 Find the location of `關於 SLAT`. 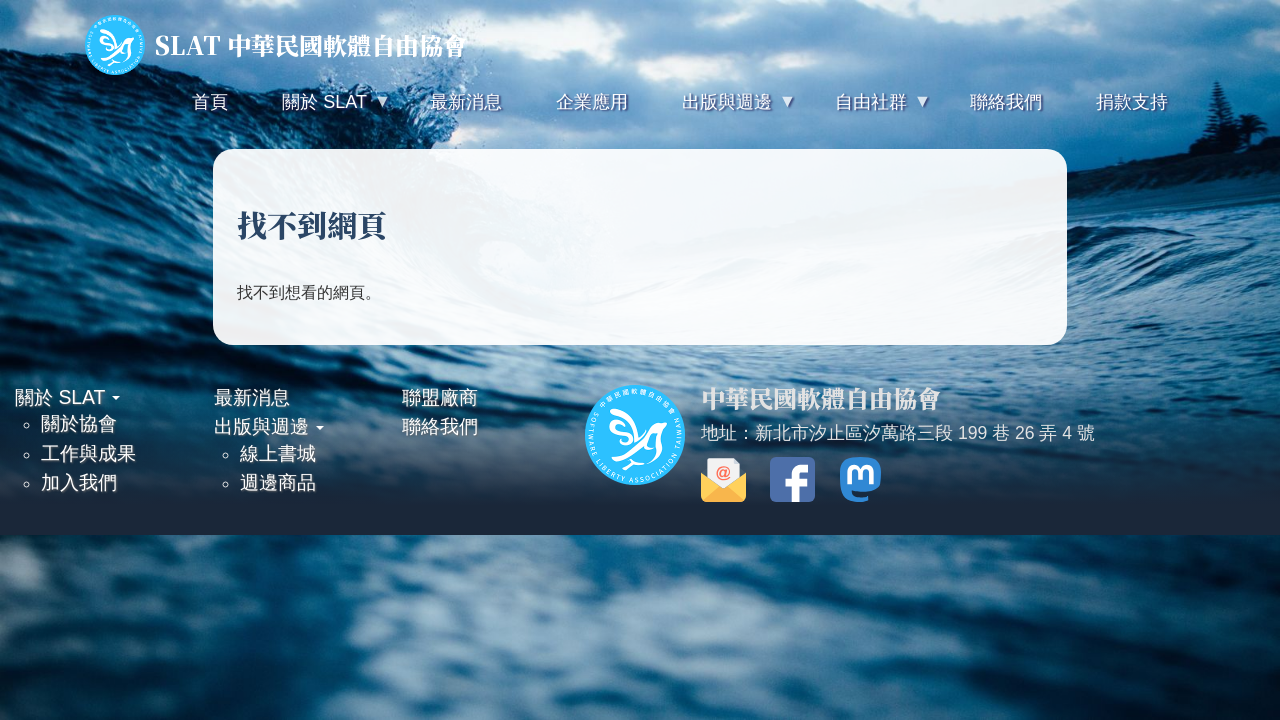

關於 SLAT is located at coordinates (67, 397).